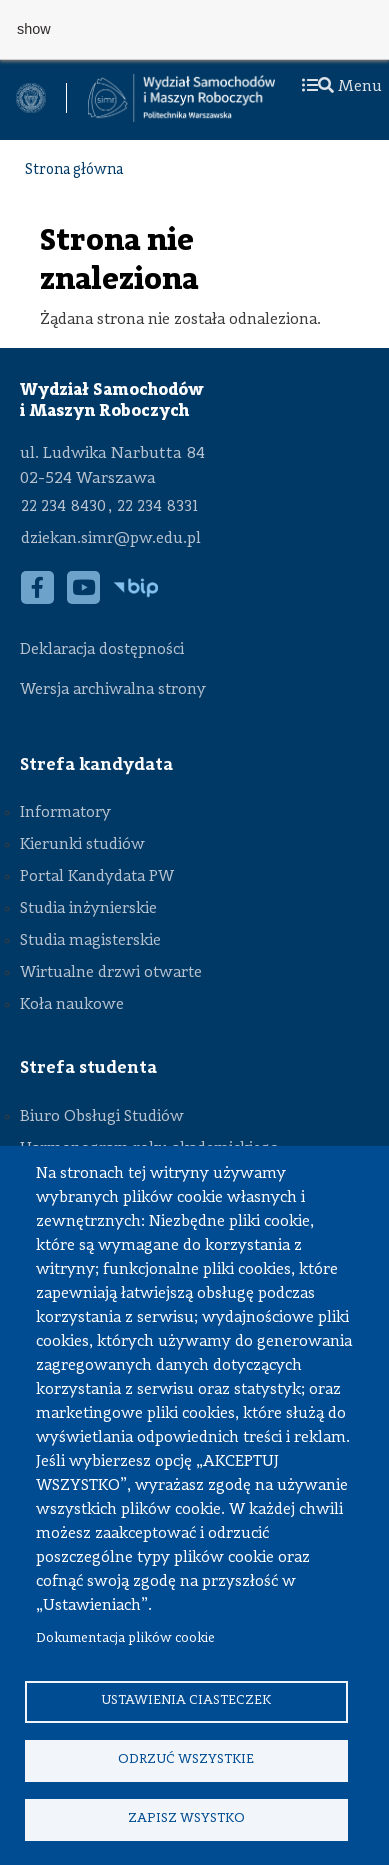 This screenshot has height=1865, width=389. I want to click on Odrzuć wszystkie, so click(186, 1759).